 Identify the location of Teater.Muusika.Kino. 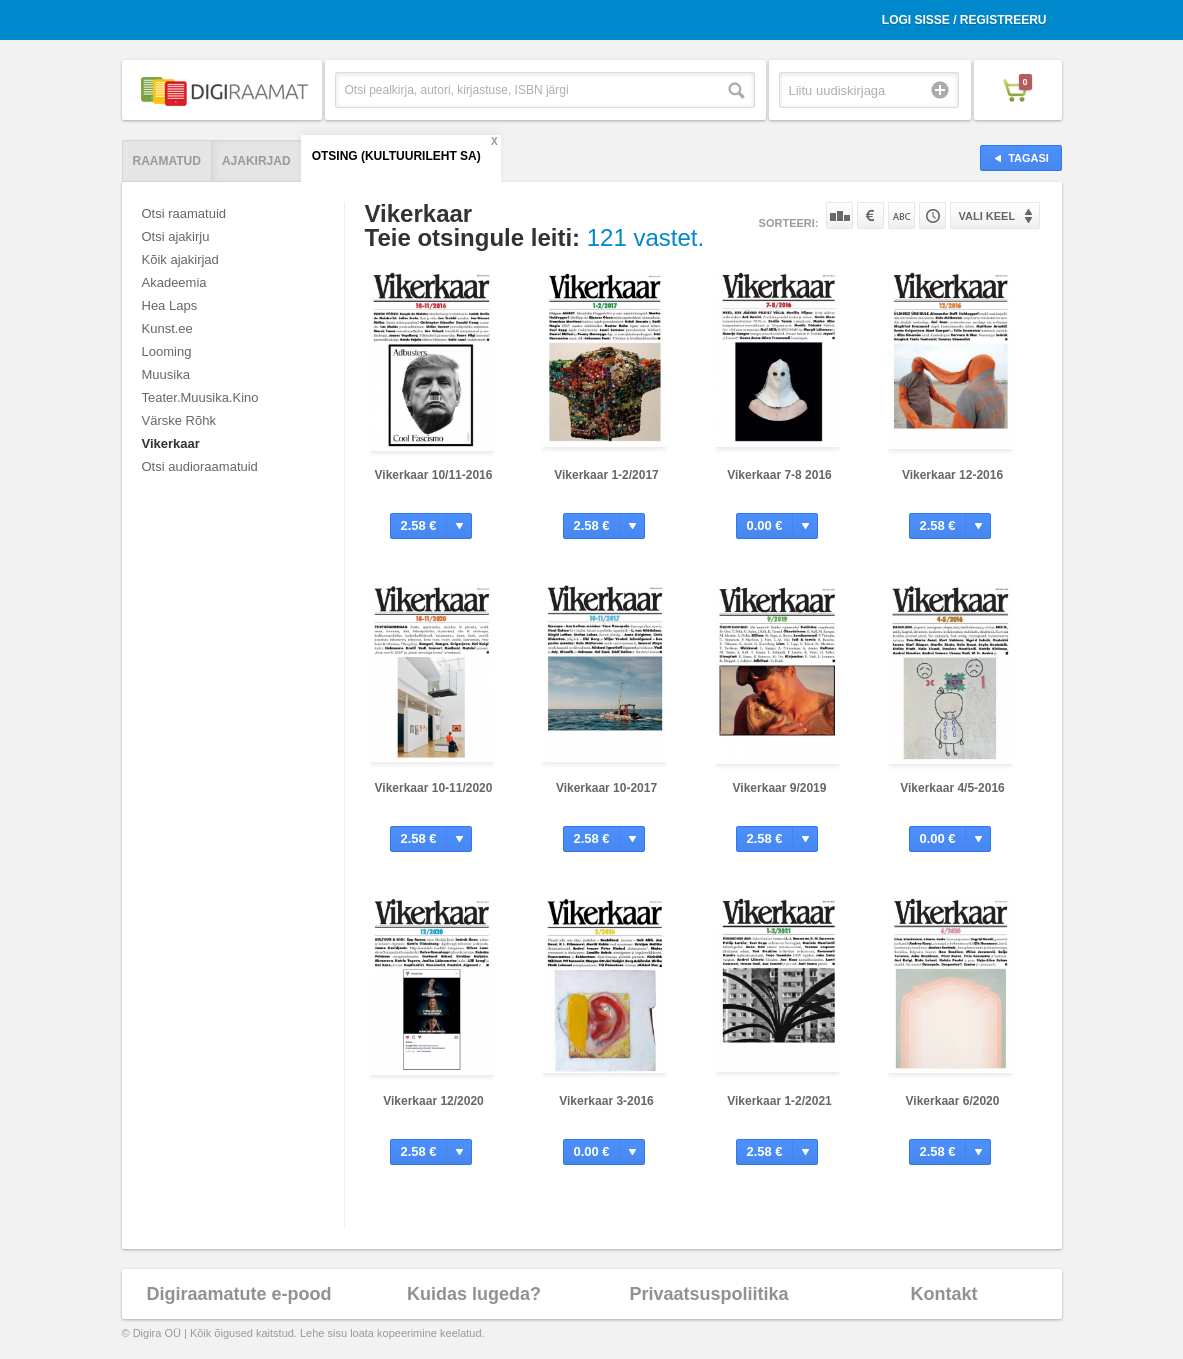
(200, 397).